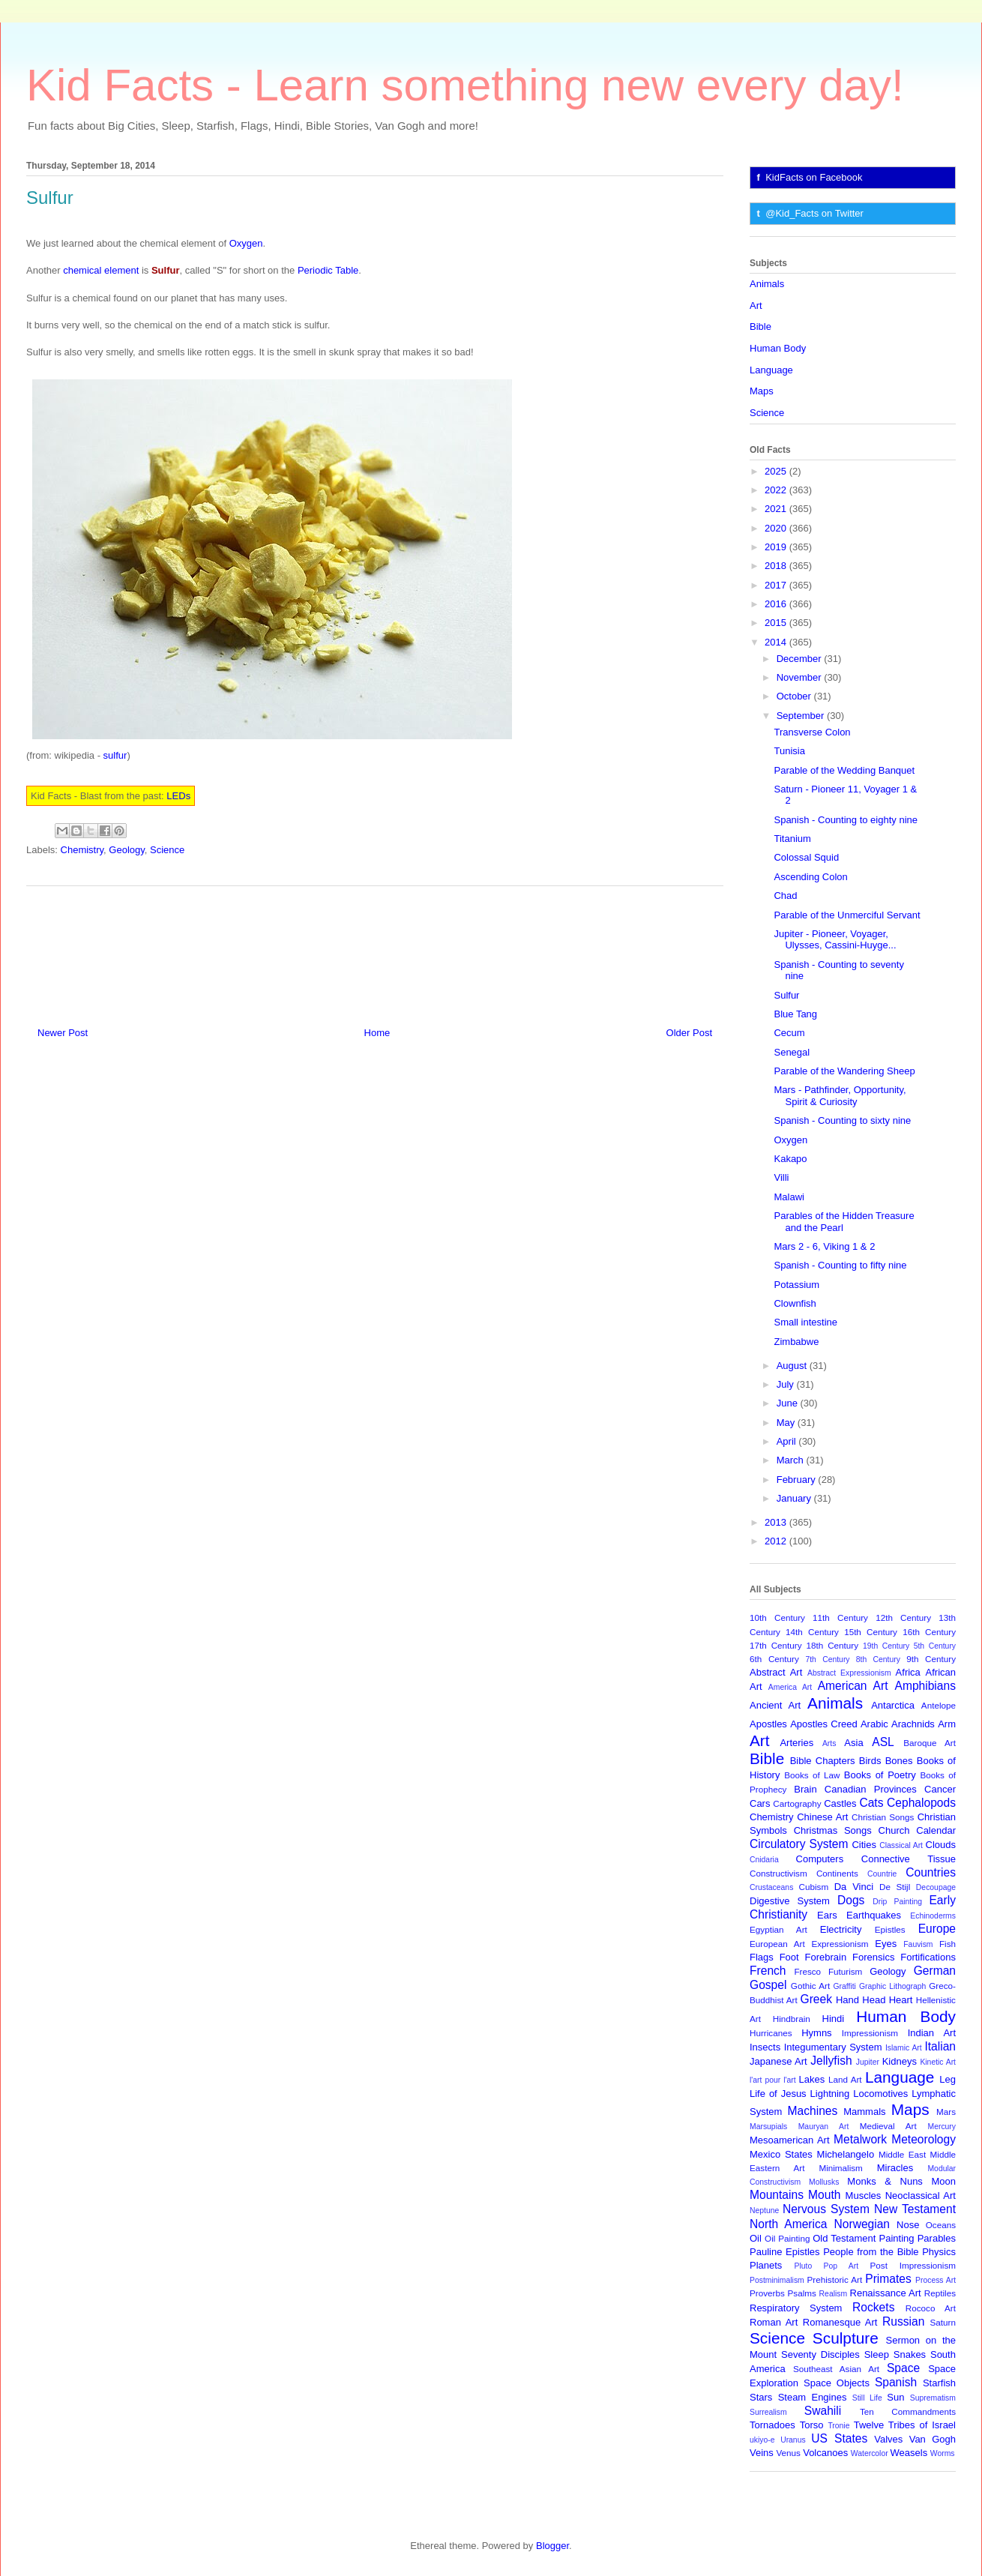 The width and height of the screenshot is (982, 2576). Describe the element at coordinates (839, 1943) in the screenshot. I see `Expressionism` at that location.